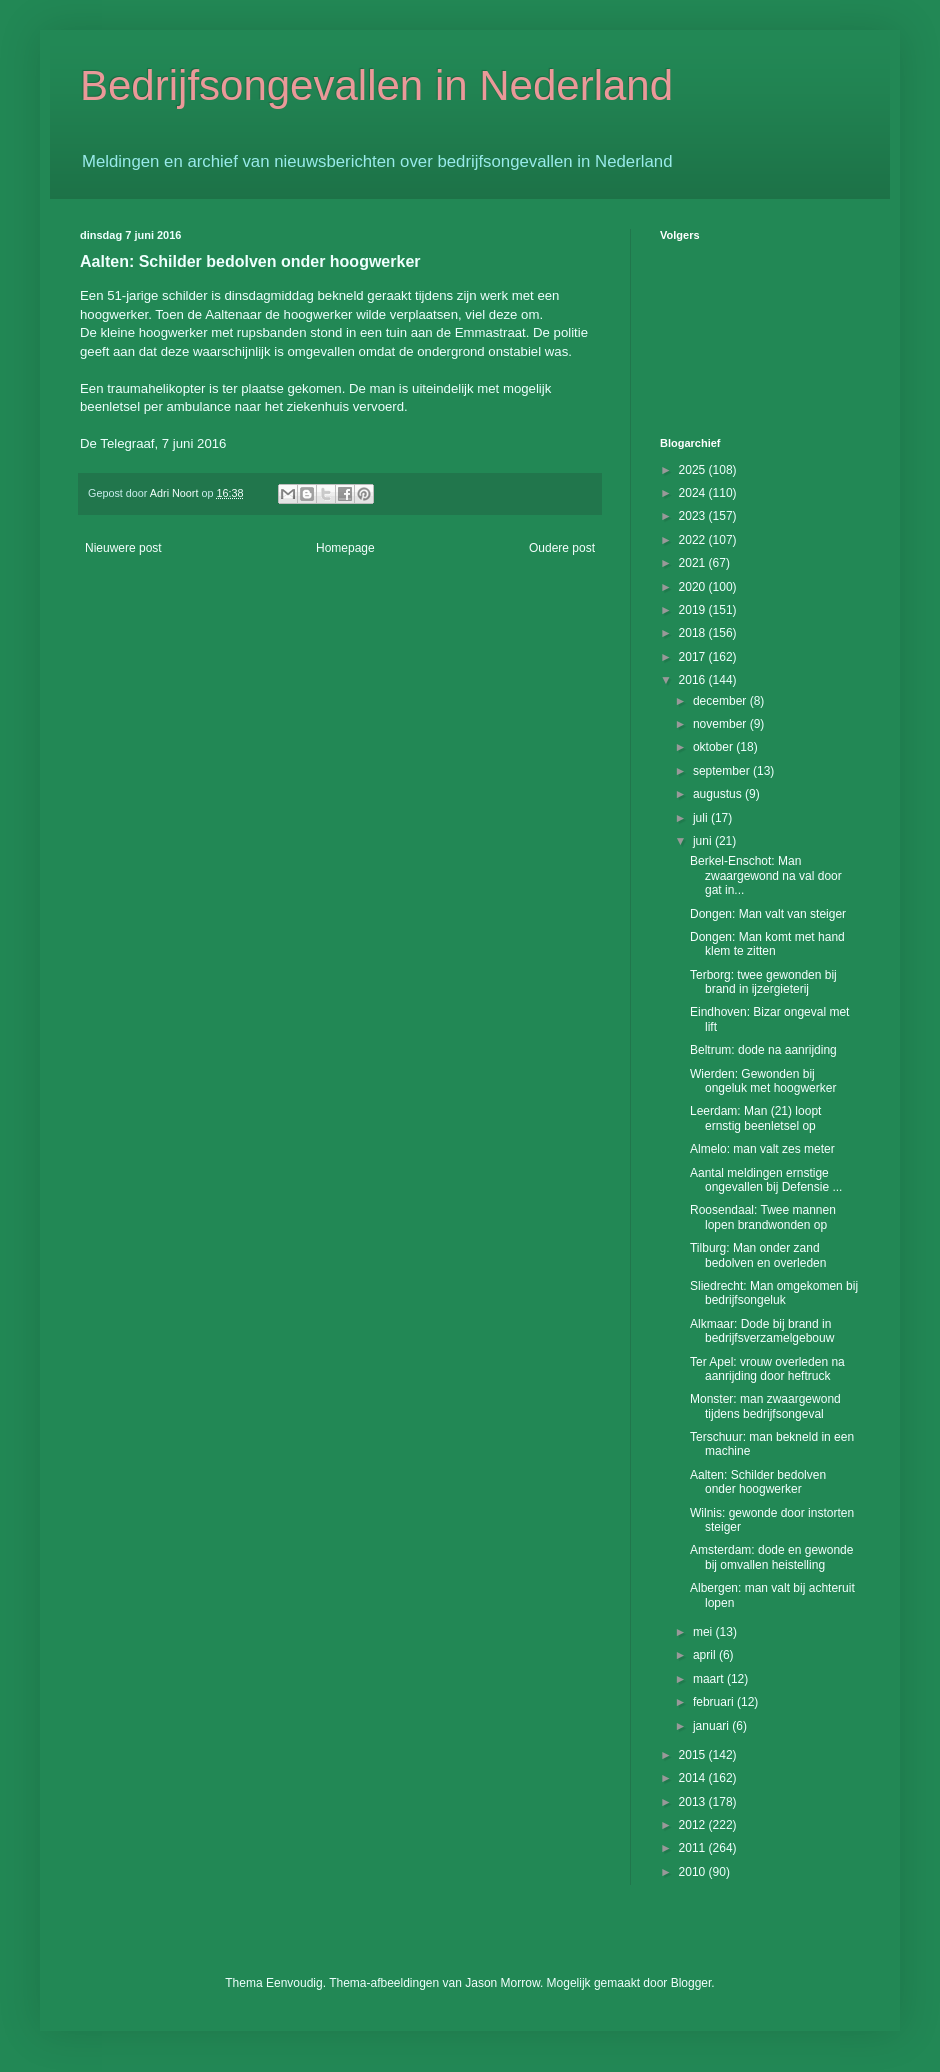  I want to click on december, so click(721, 701).